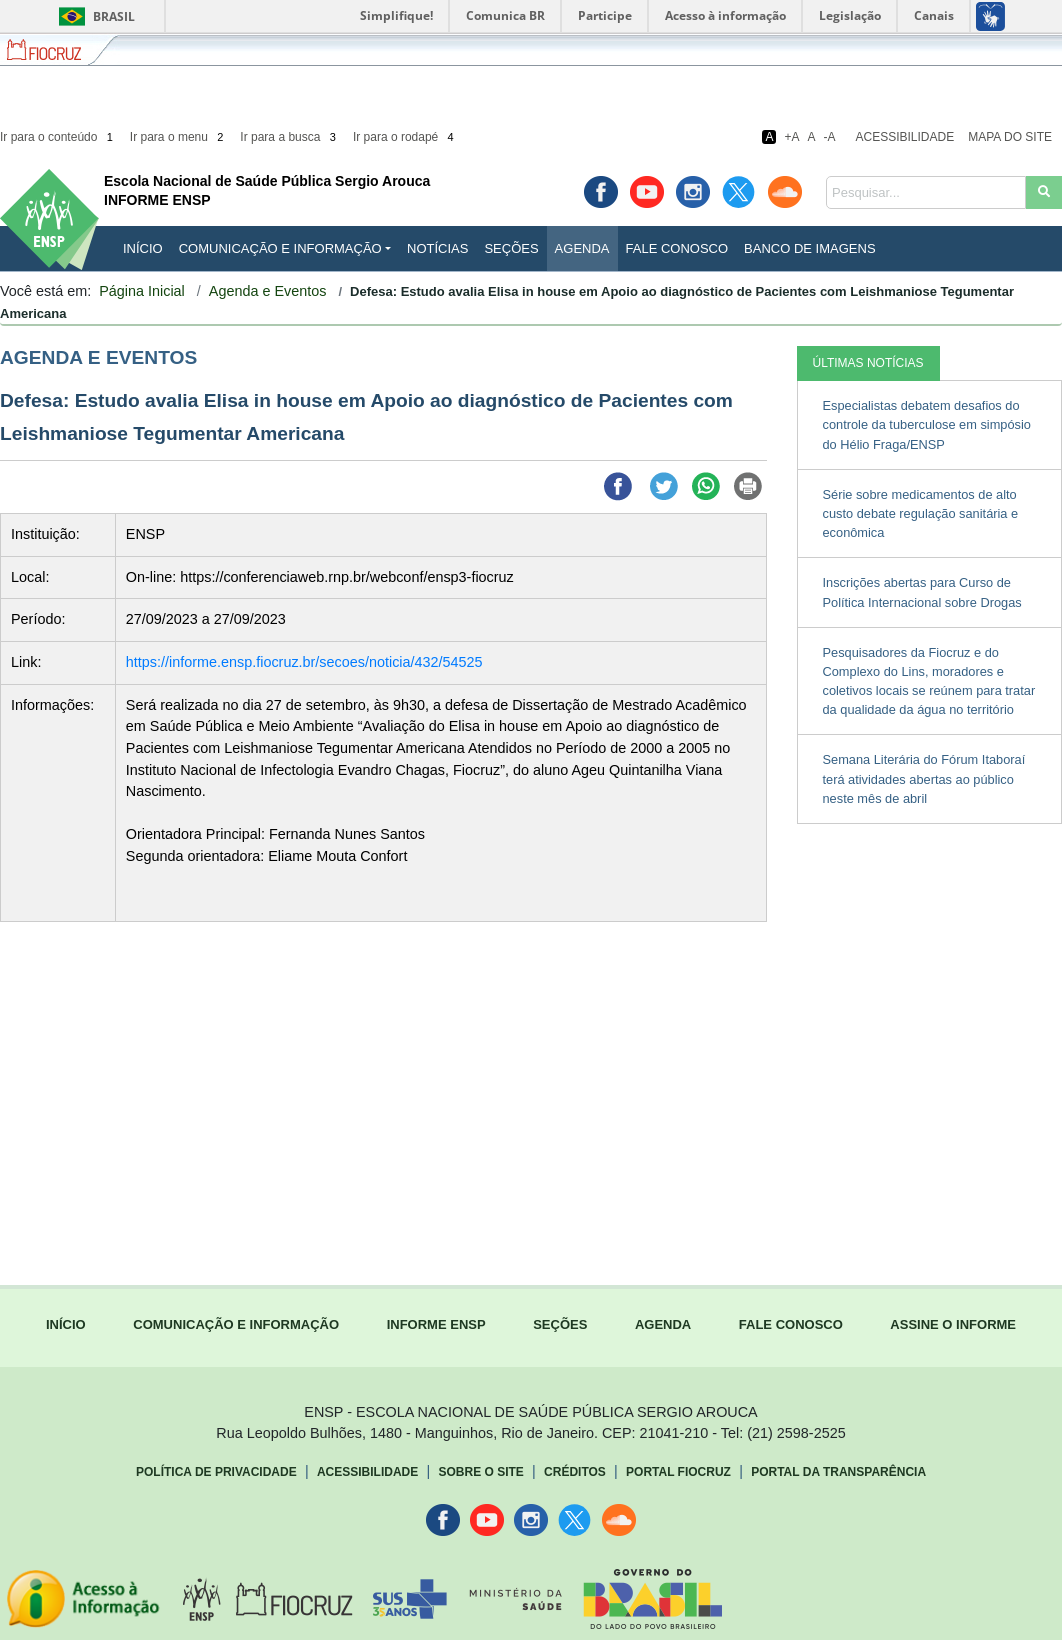 Image resolution: width=1062 pixels, height=1640 pixels. Describe the element at coordinates (791, 1324) in the screenshot. I see `FALE CONOSCO` at that location.